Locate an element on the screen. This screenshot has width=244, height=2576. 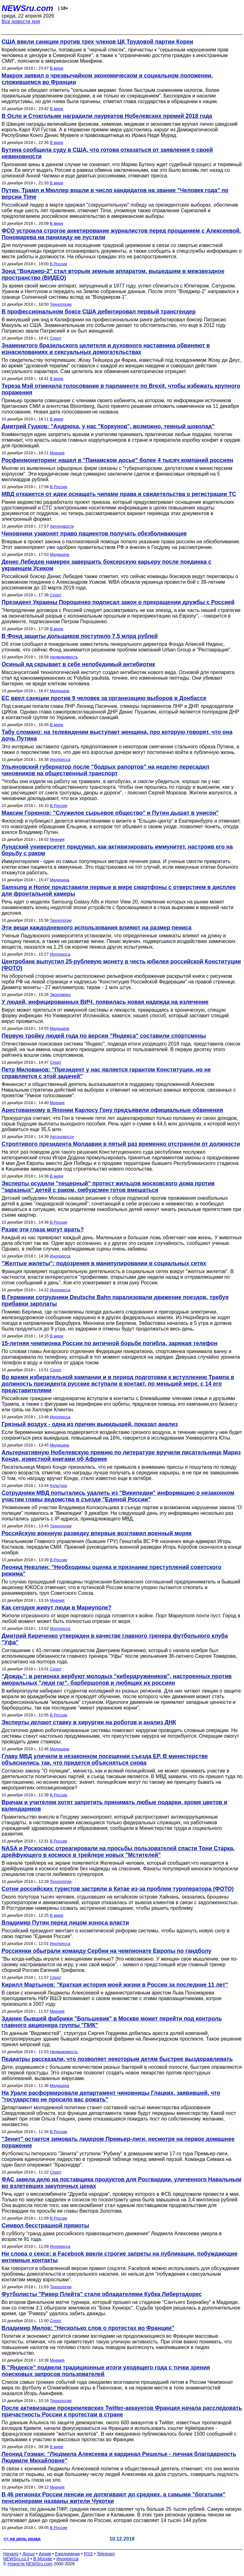
Как сегодня живут люди в Мариуполе? is located at coordinates (57, 1607).